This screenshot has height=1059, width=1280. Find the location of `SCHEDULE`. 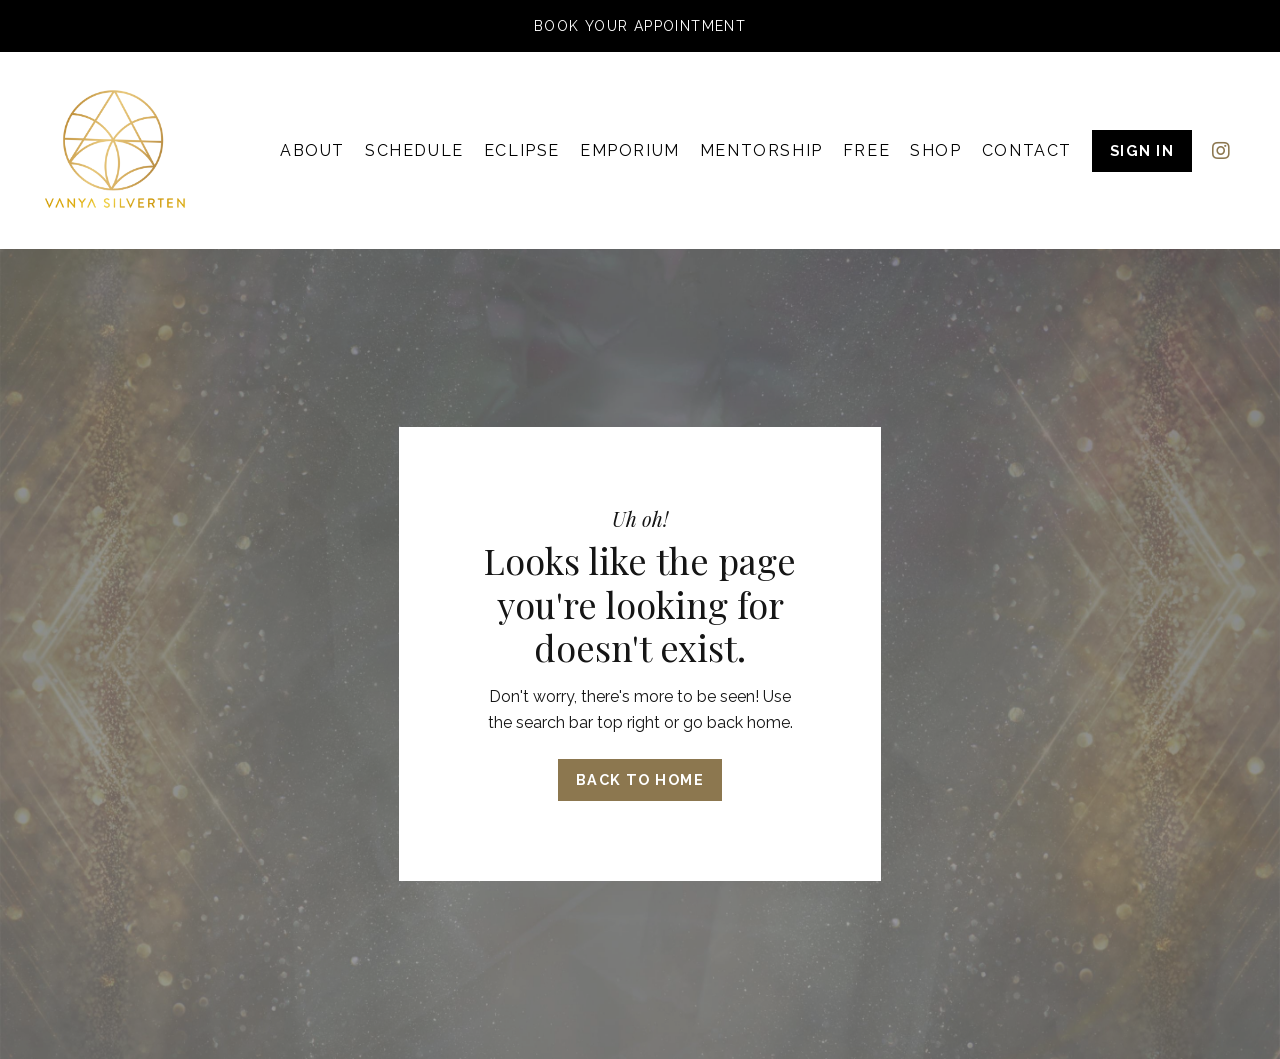

SCHEDULE is located at coordinates (414, 150).